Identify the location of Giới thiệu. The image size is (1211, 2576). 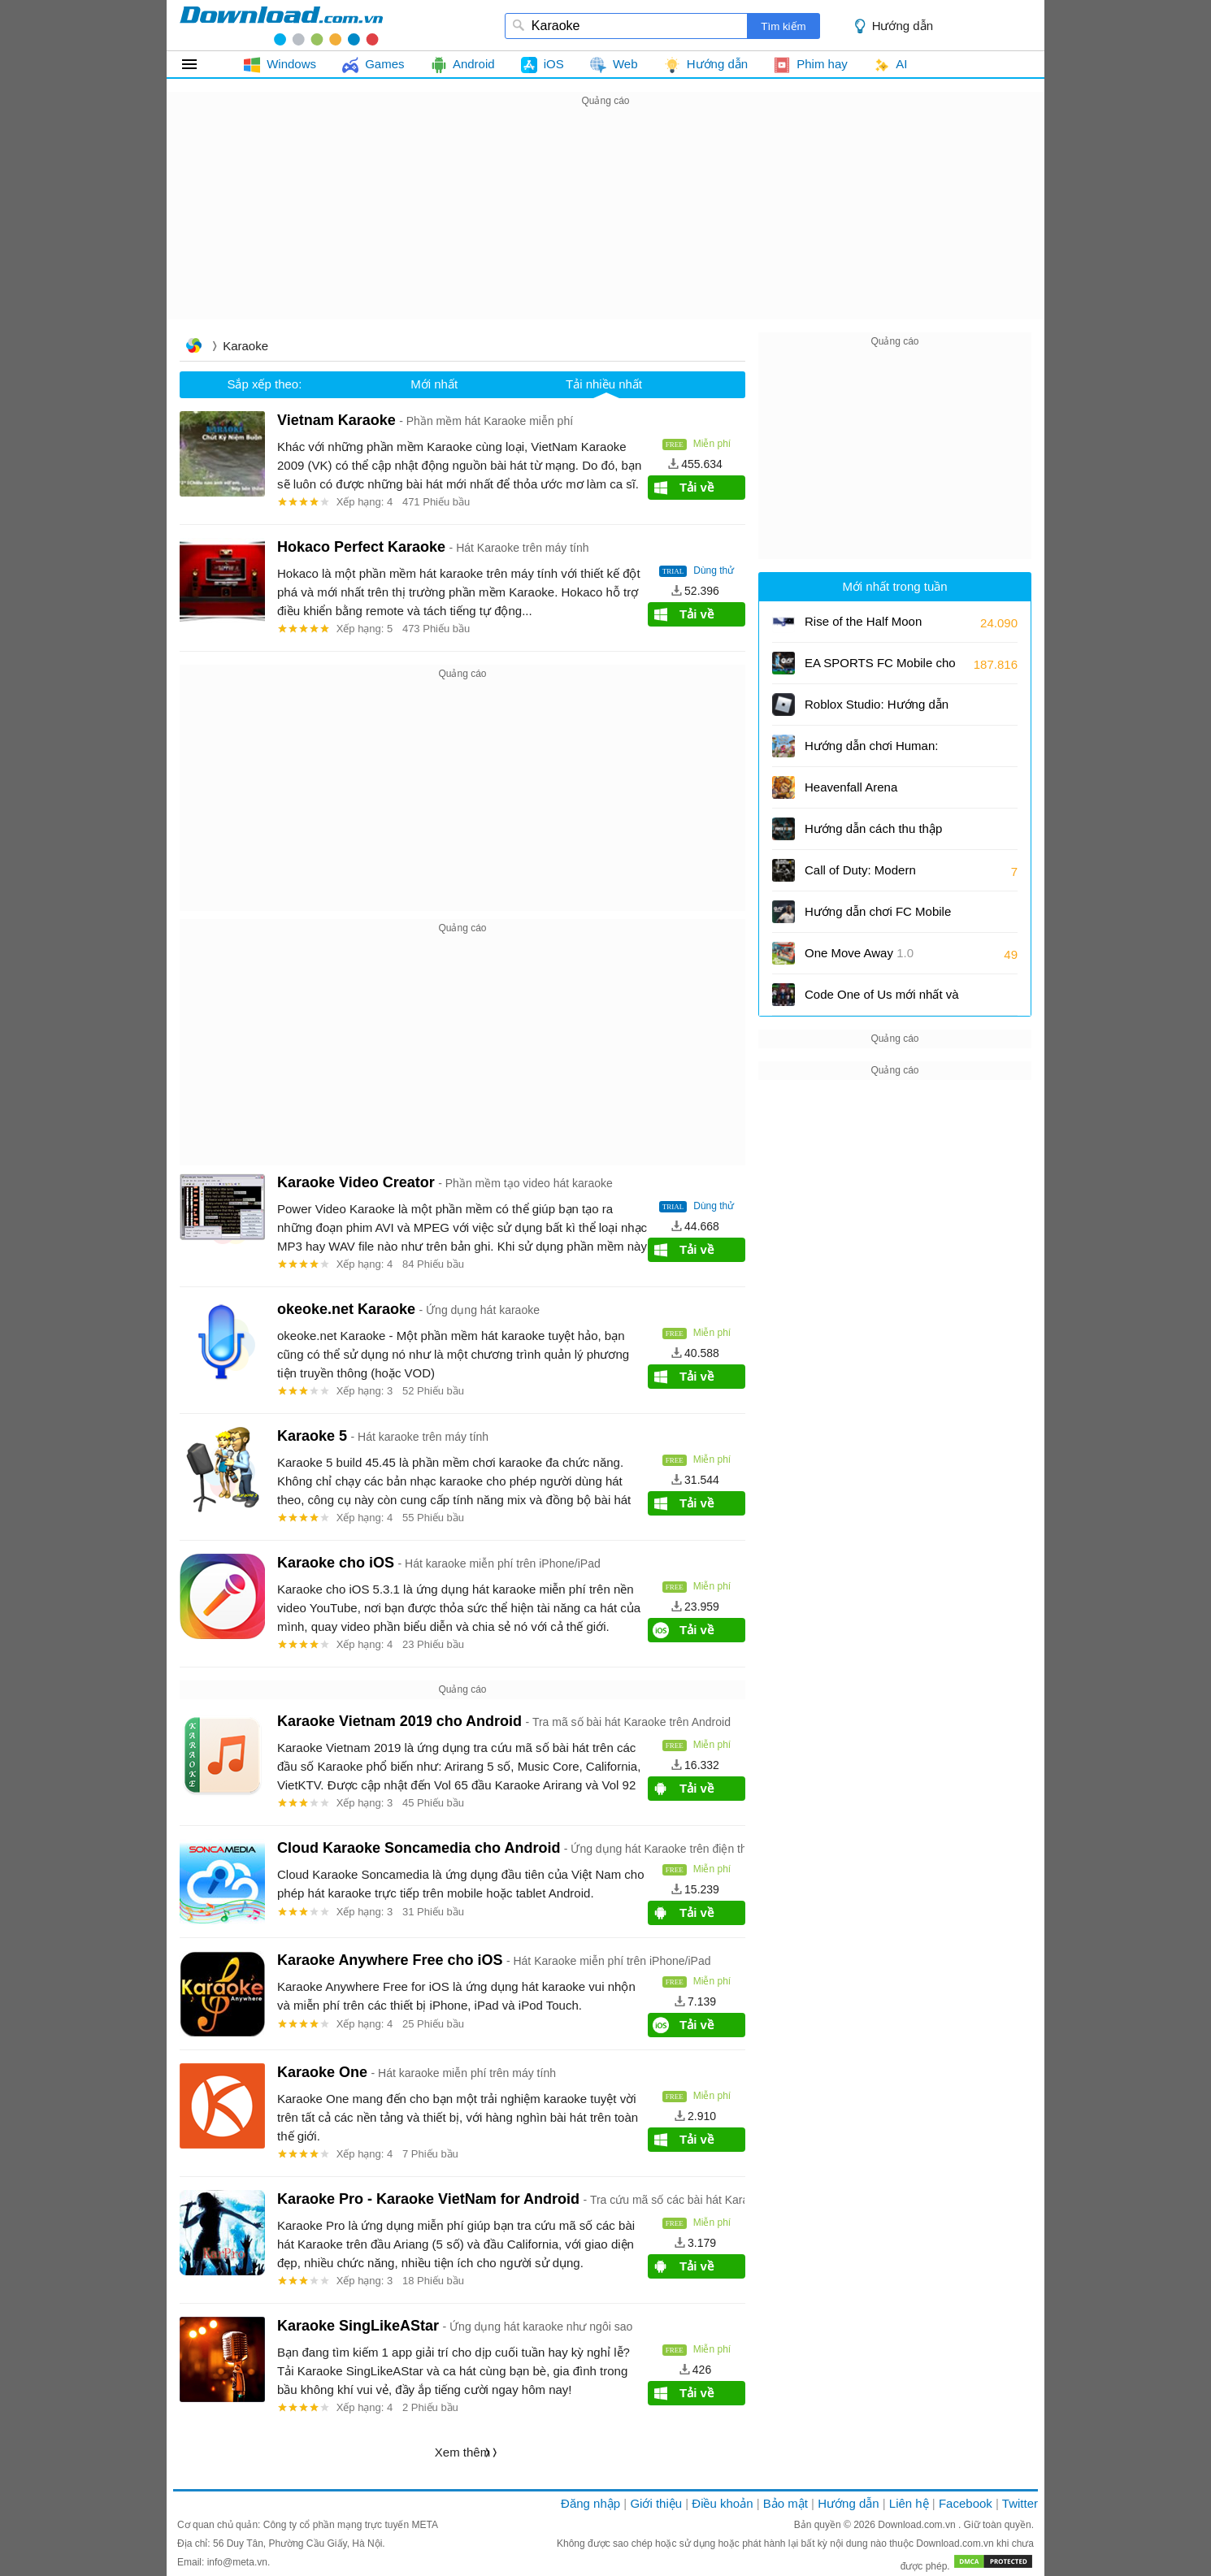
(656, 2503).